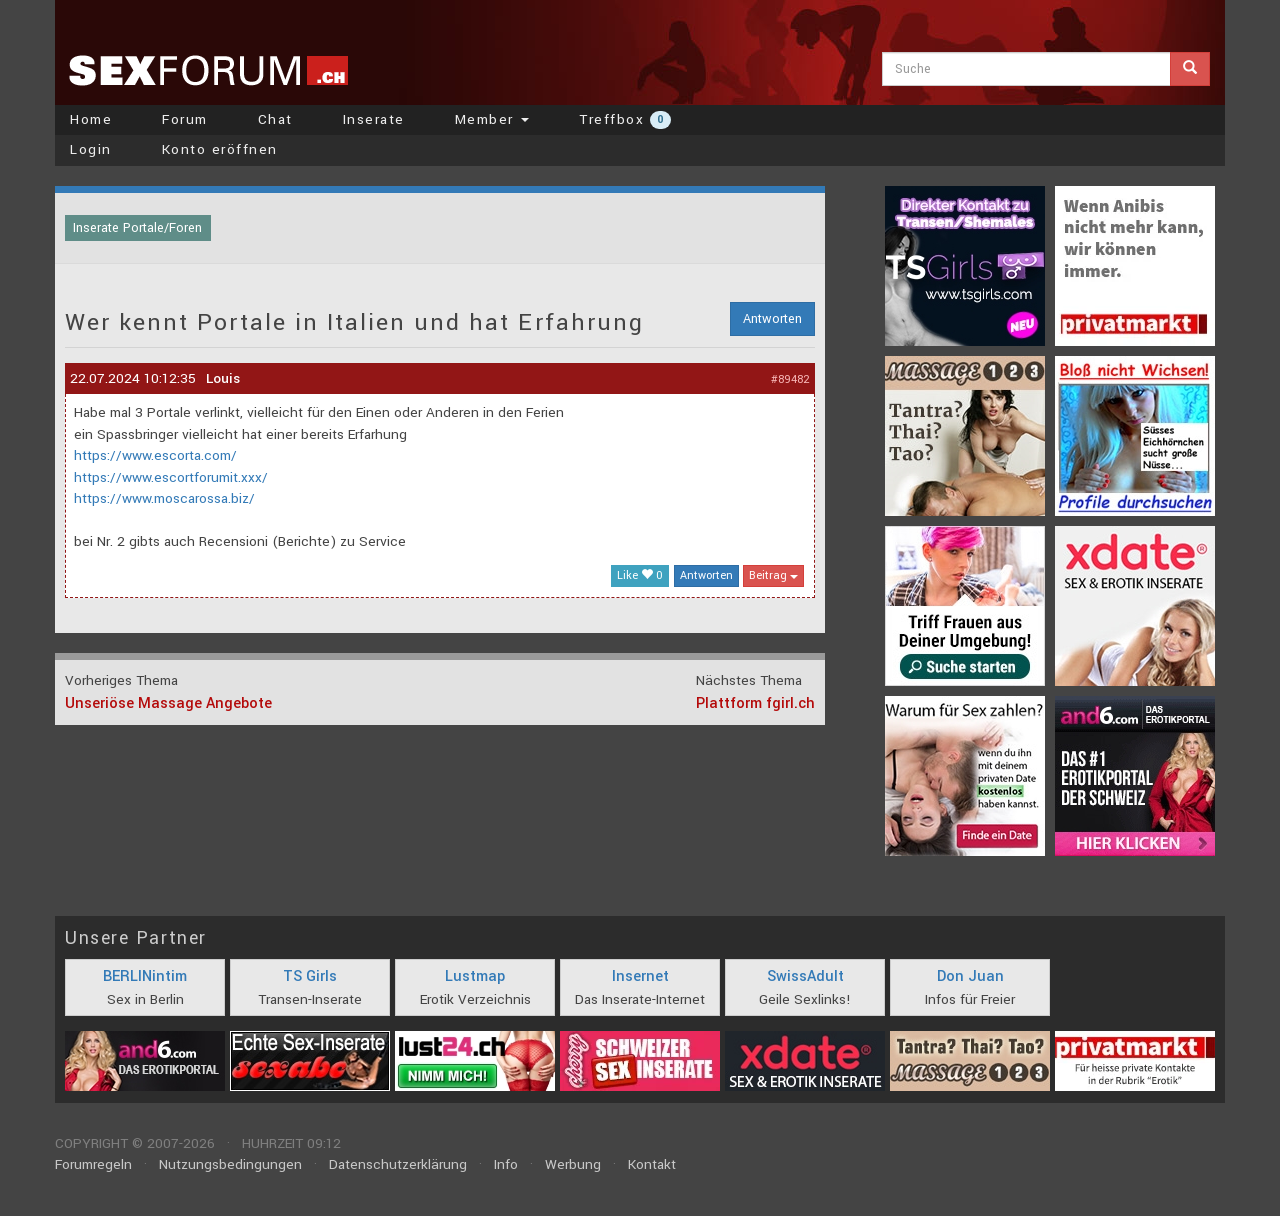 The height and width of the screenshot is (1216, 1280). I want to click on Antworten, so click(772, 319).